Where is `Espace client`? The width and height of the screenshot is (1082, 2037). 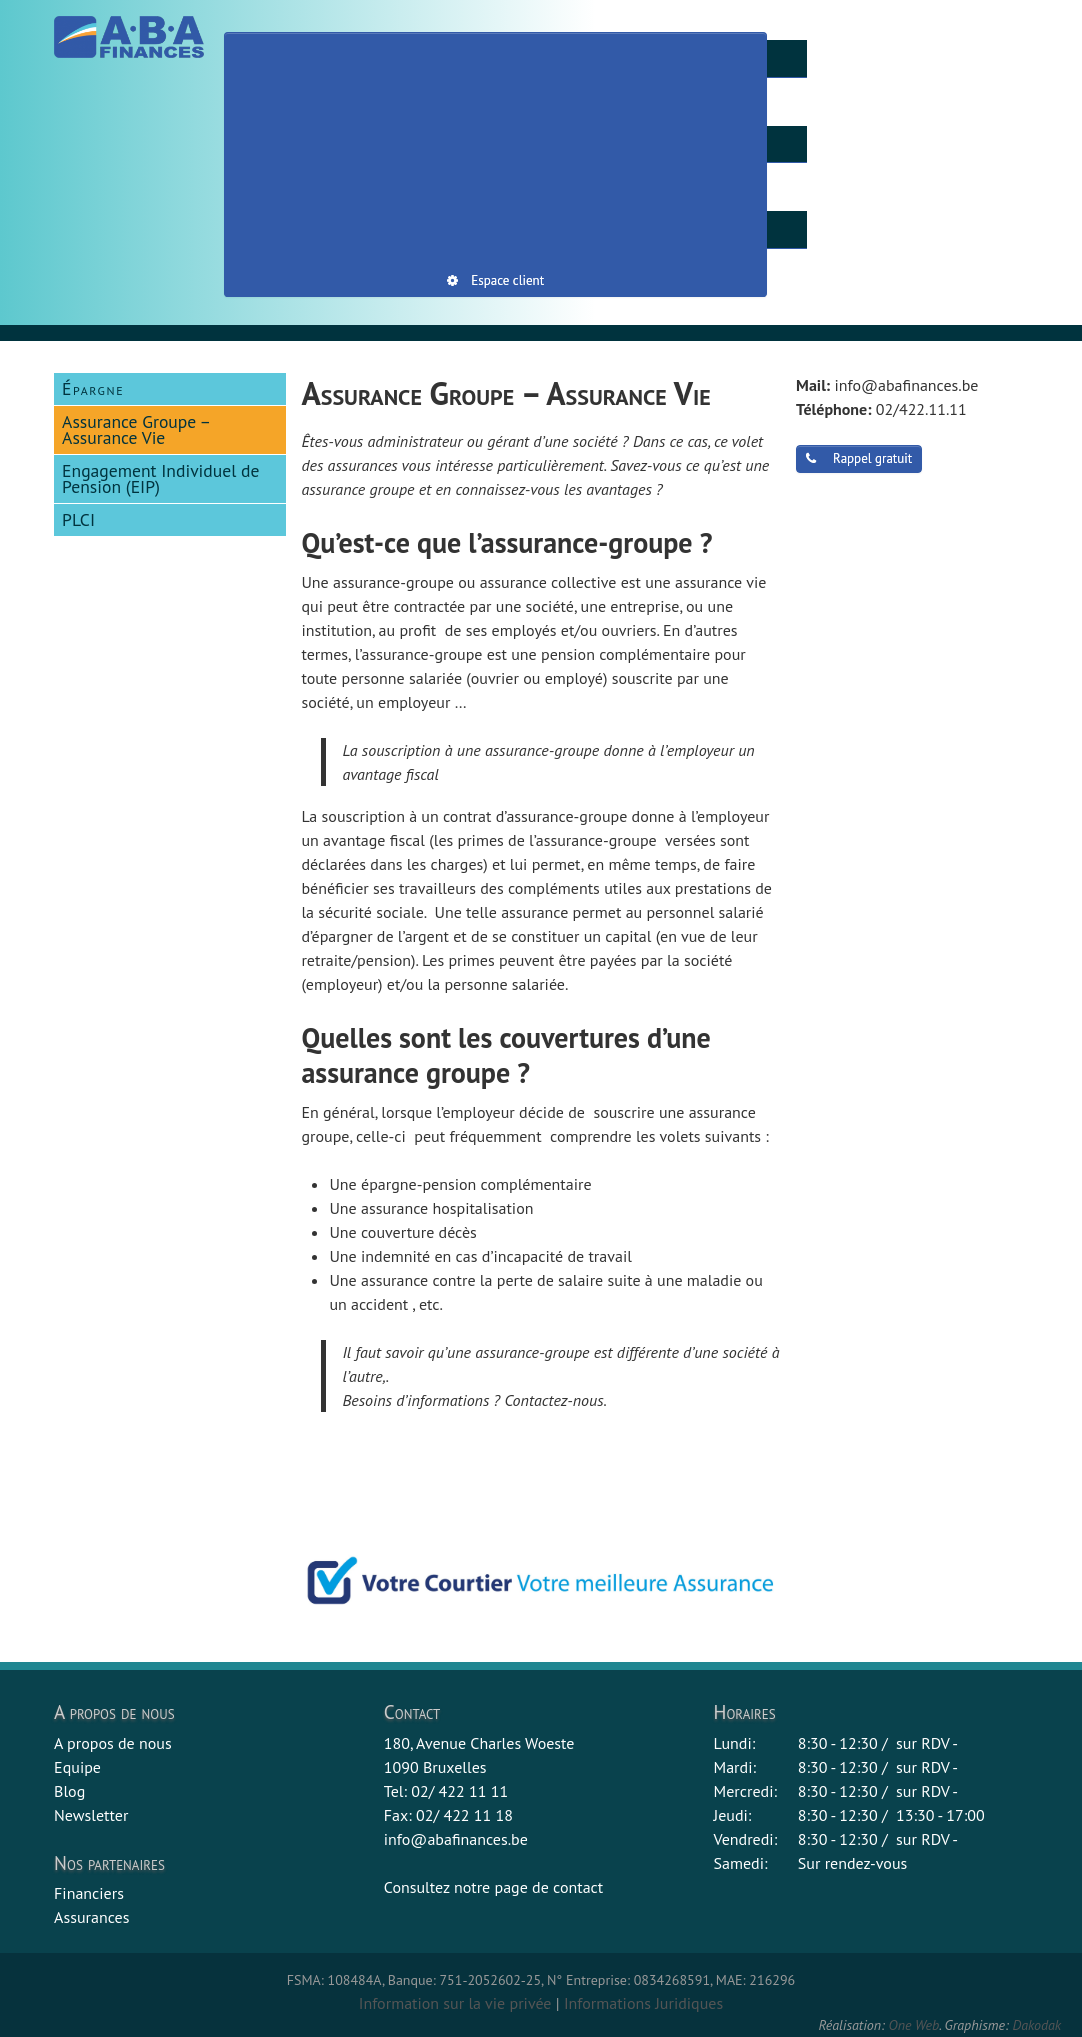
Espace client is located at coordinates (495, 280).